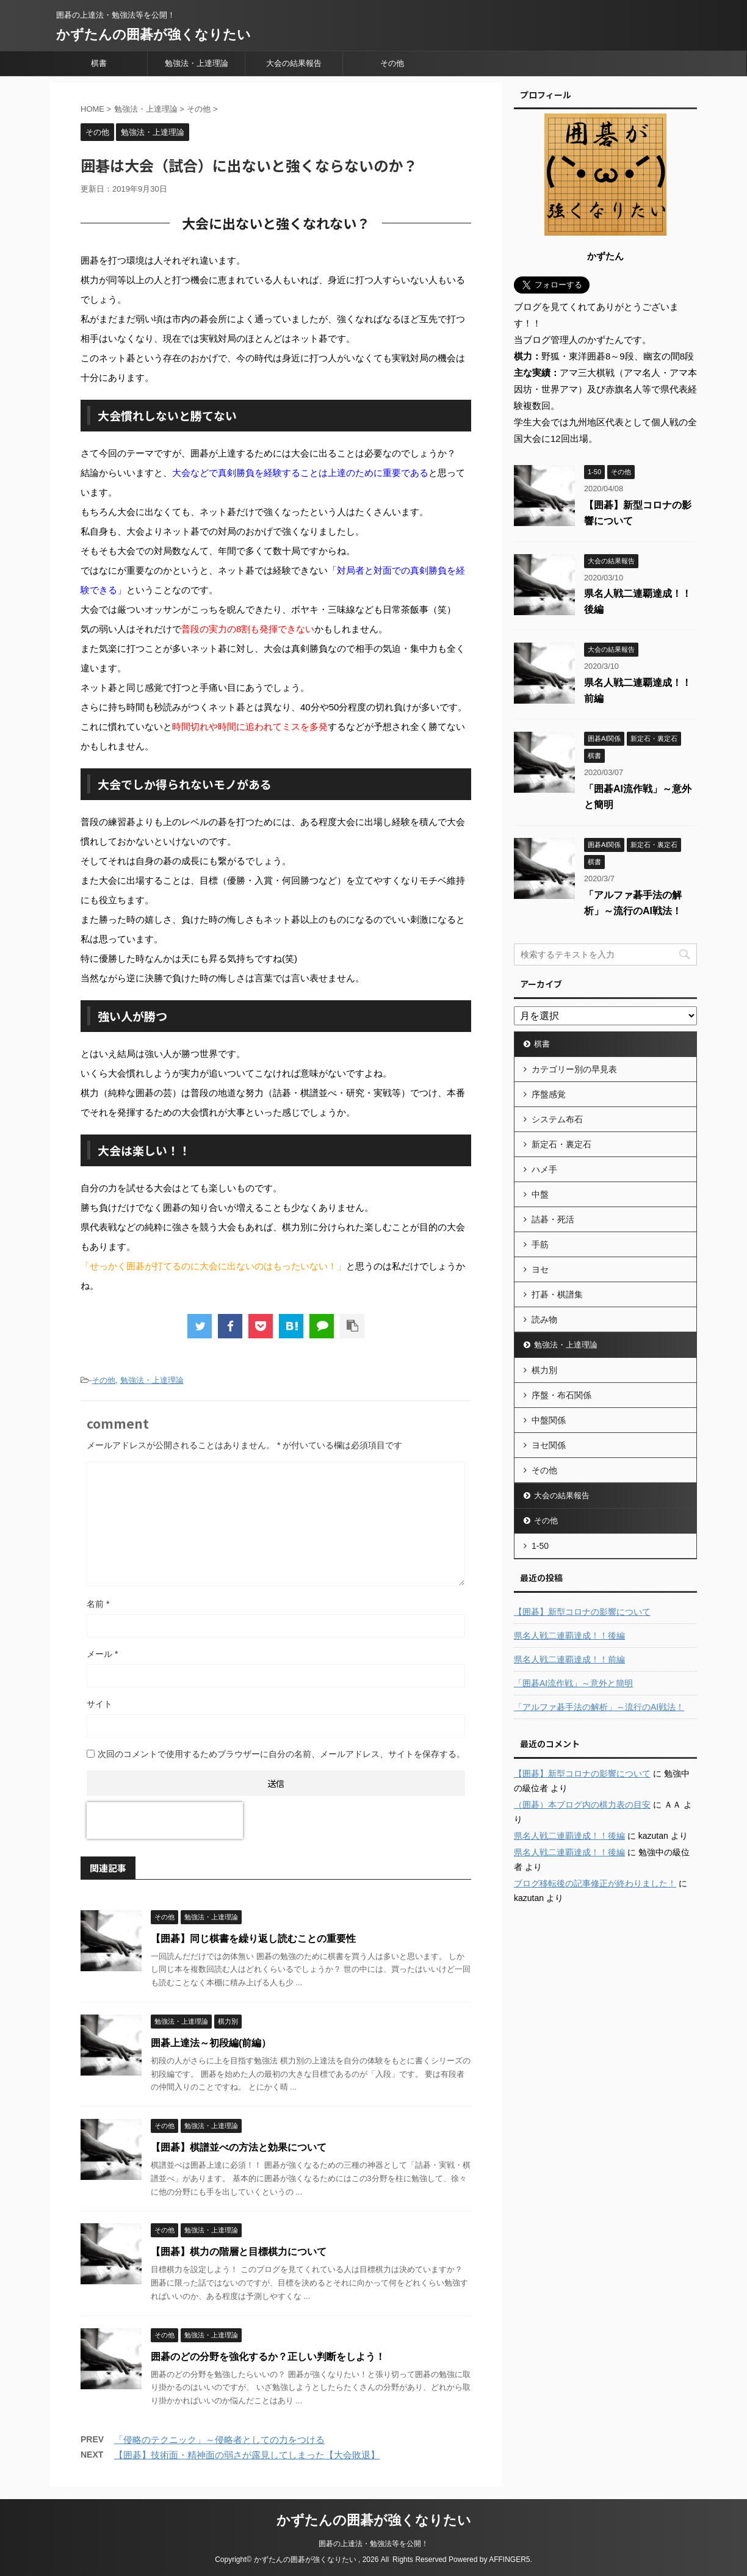 The width and height of the screenshot is (747, 2576). I want to click on 序盤・布石関係, so click(561, 1395).